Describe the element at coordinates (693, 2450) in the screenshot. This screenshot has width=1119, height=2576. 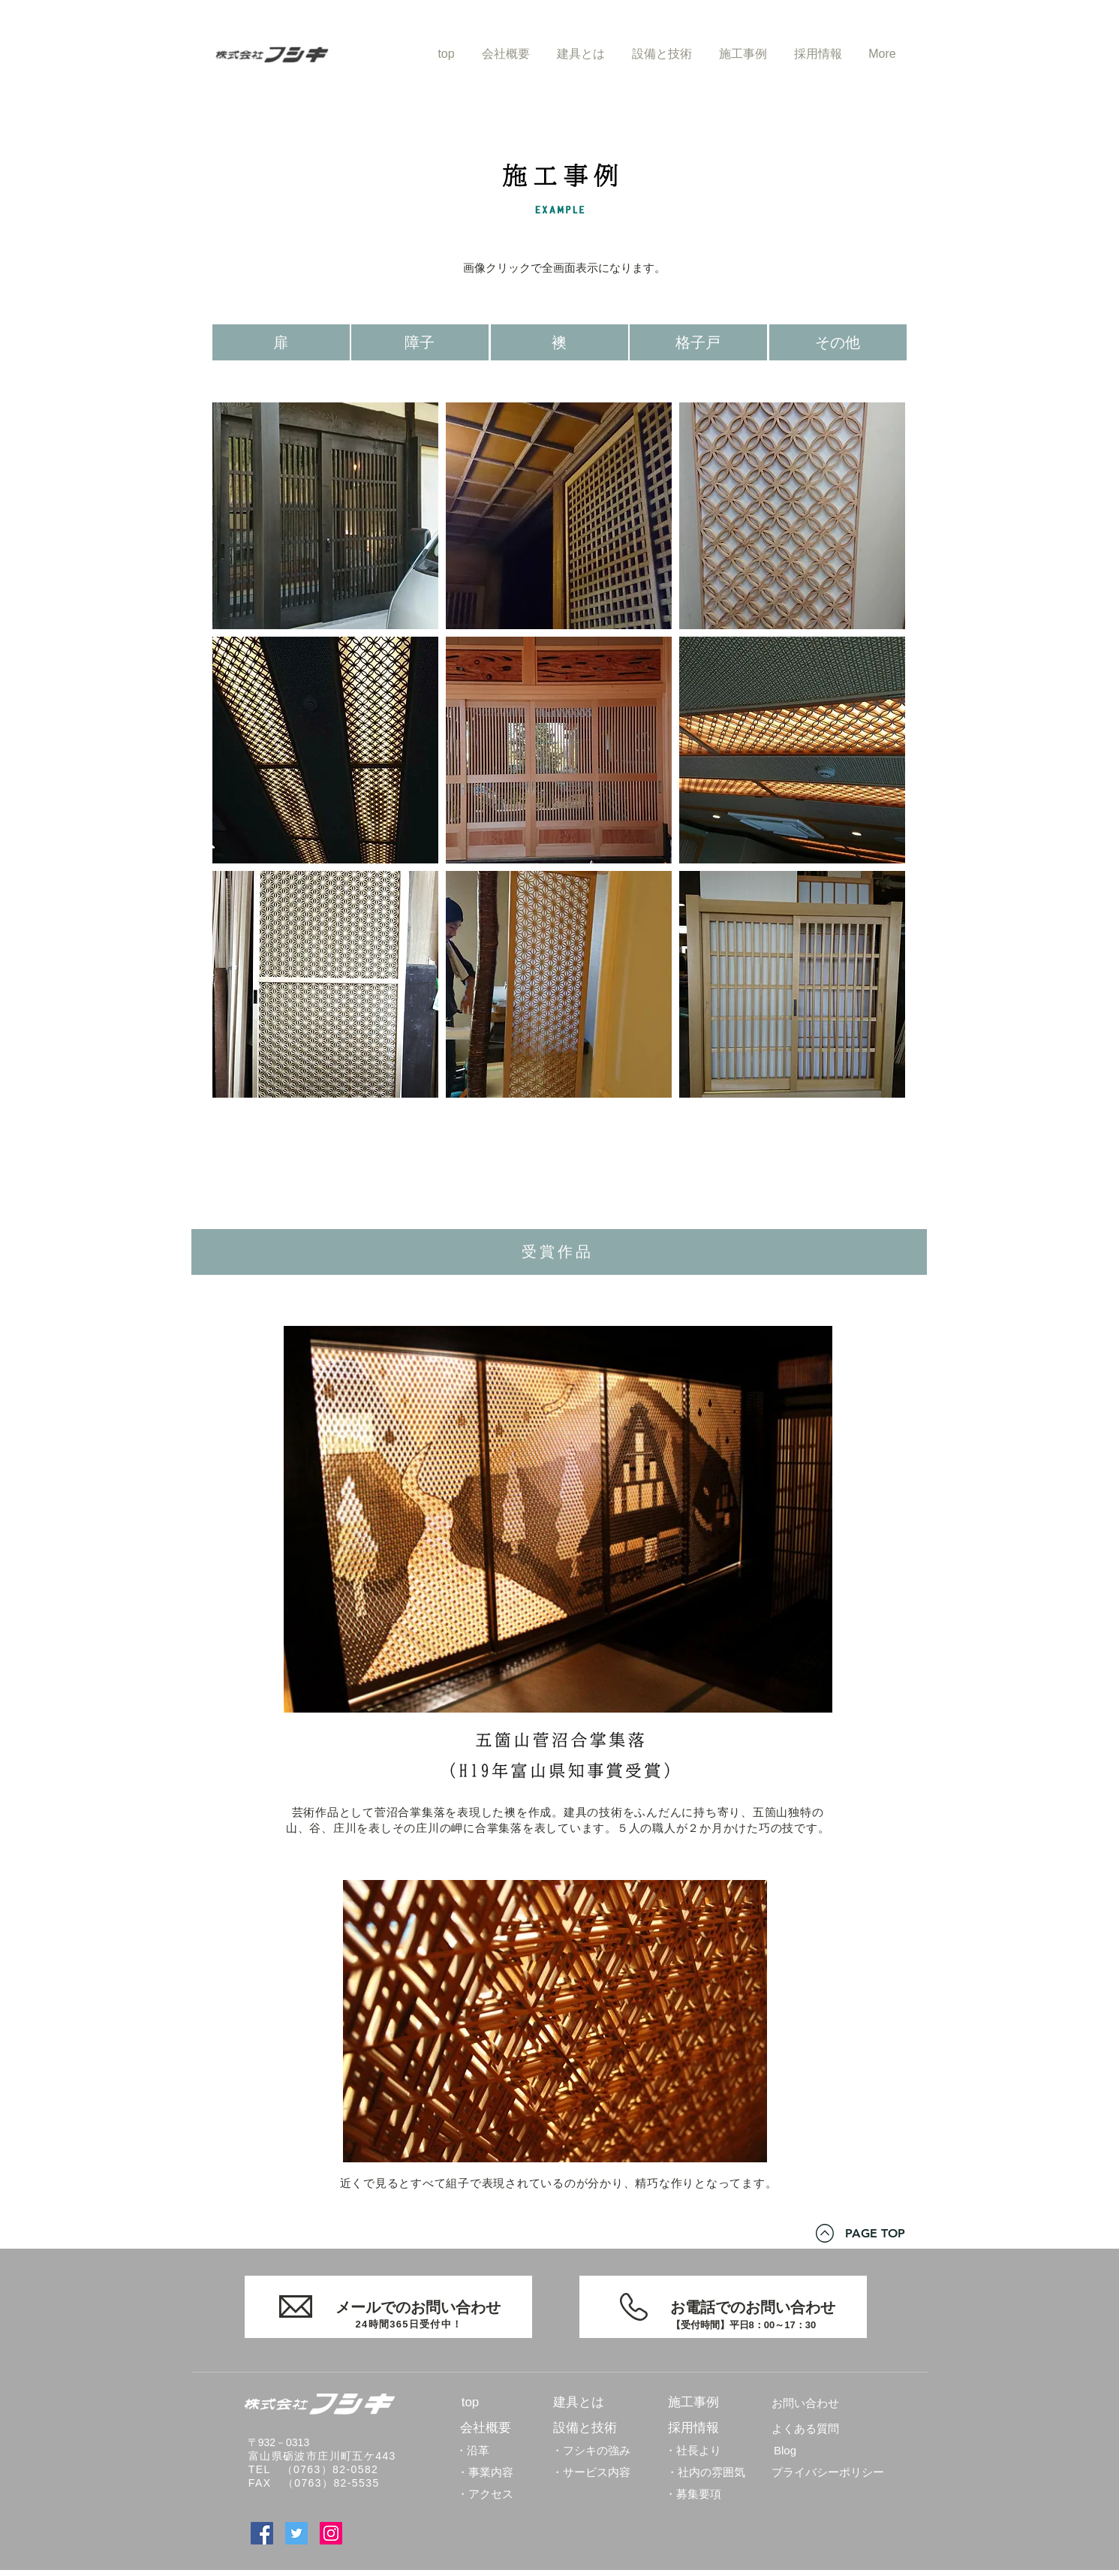
I see `[・社長より]` at that location.